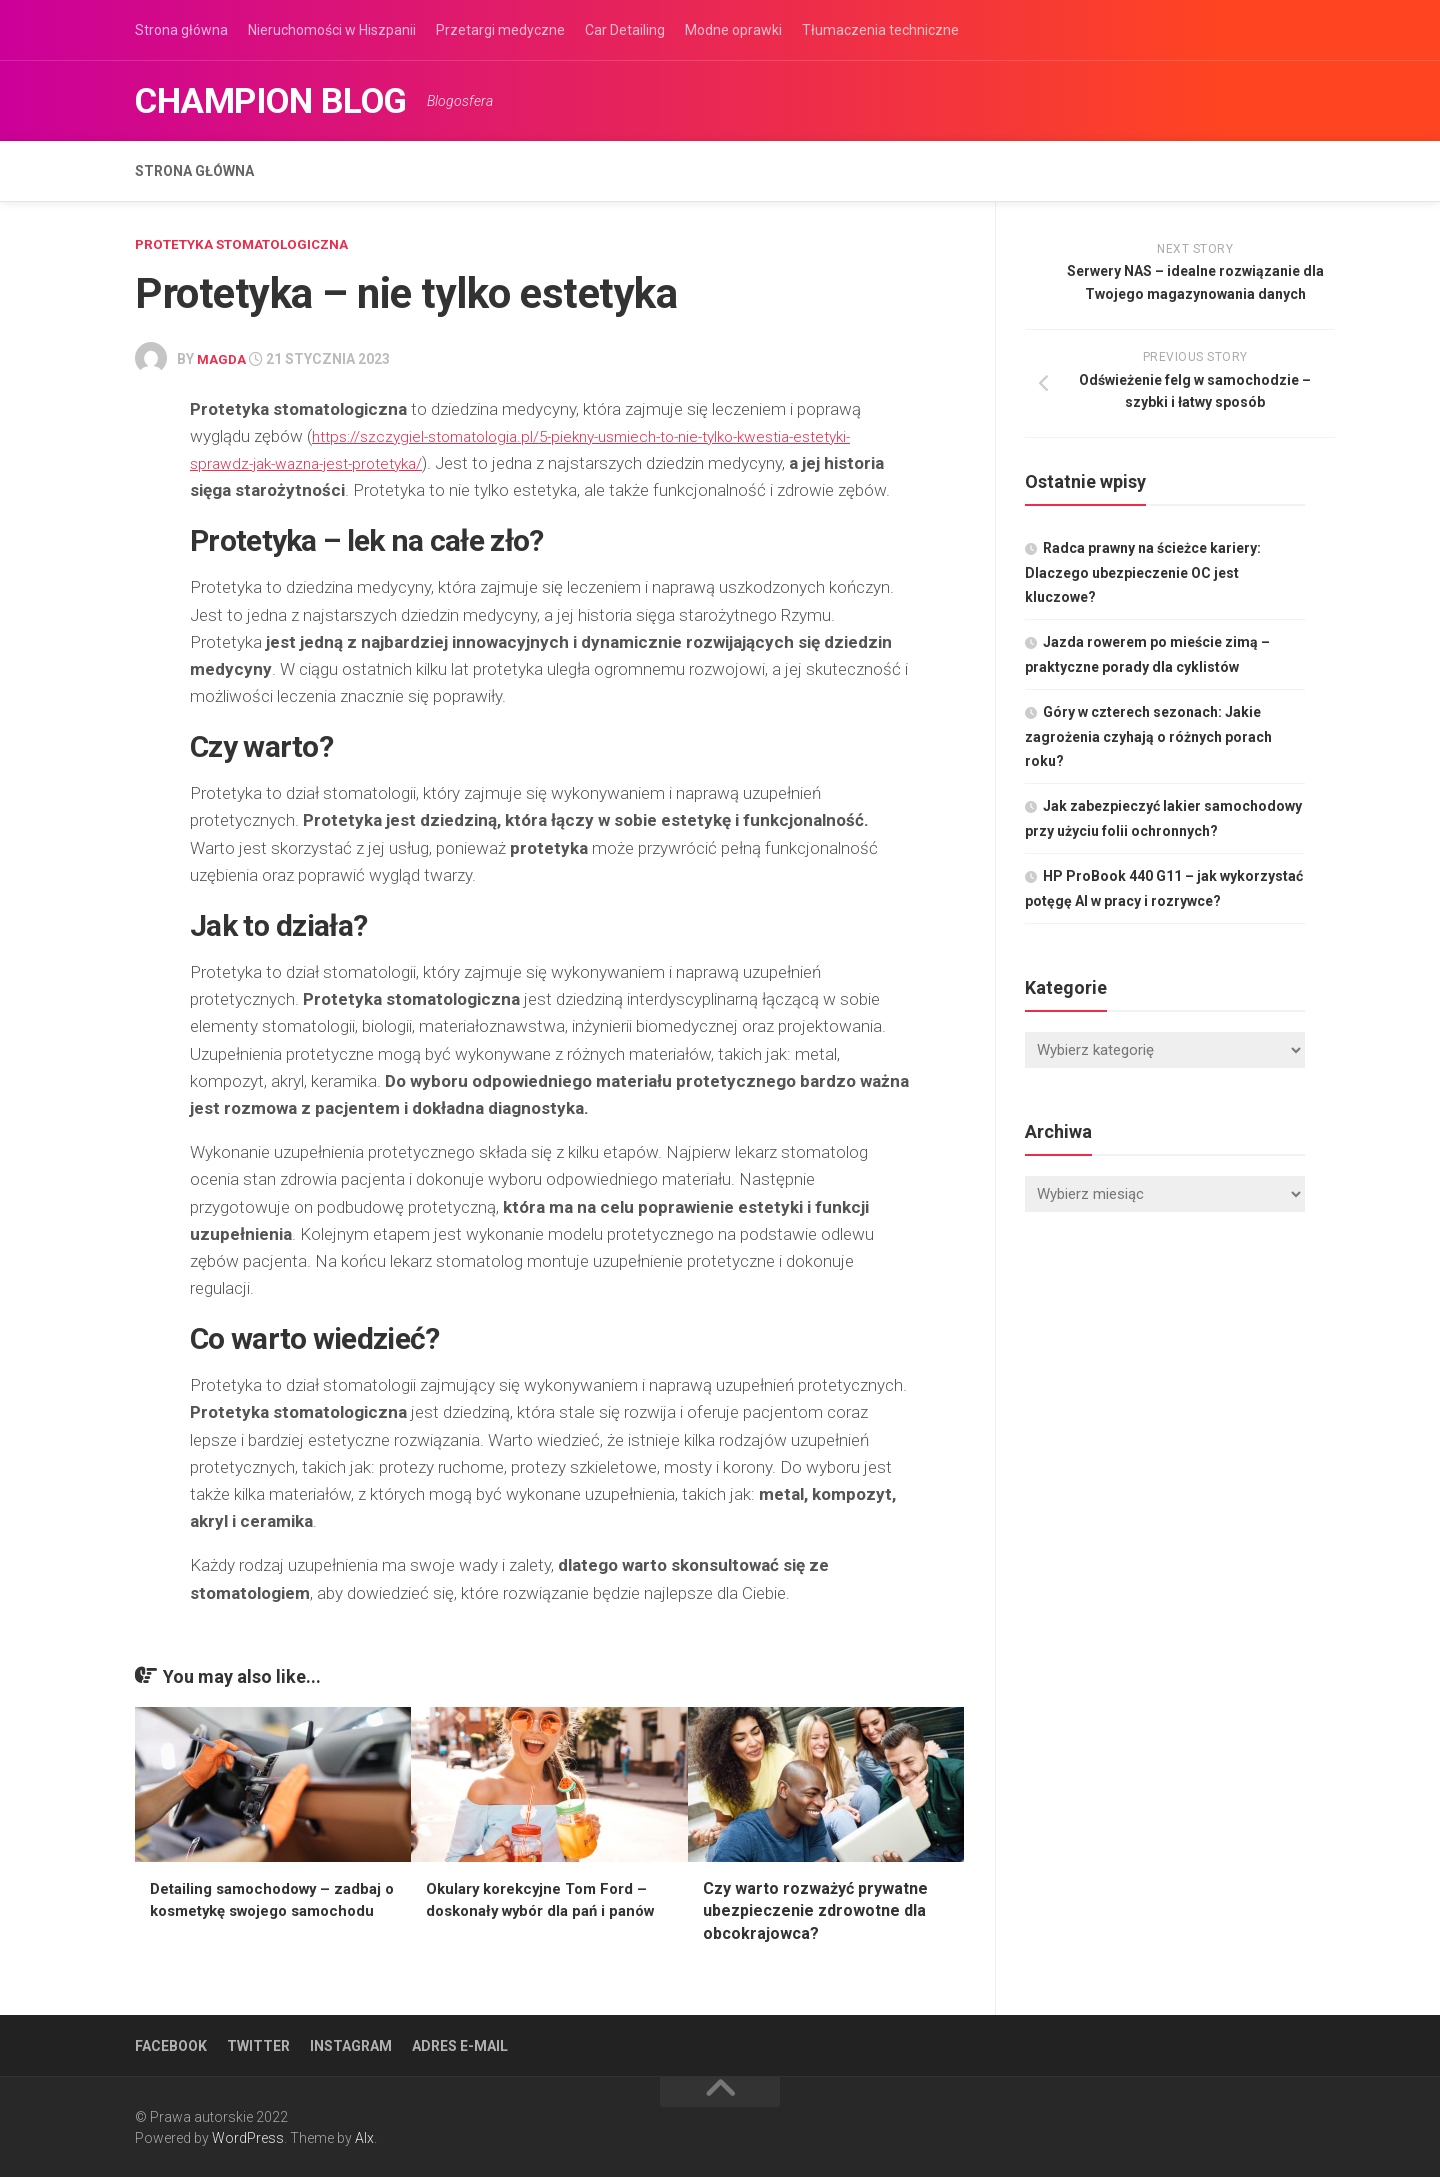  I want to click on WordPress, so click(248, 2136).